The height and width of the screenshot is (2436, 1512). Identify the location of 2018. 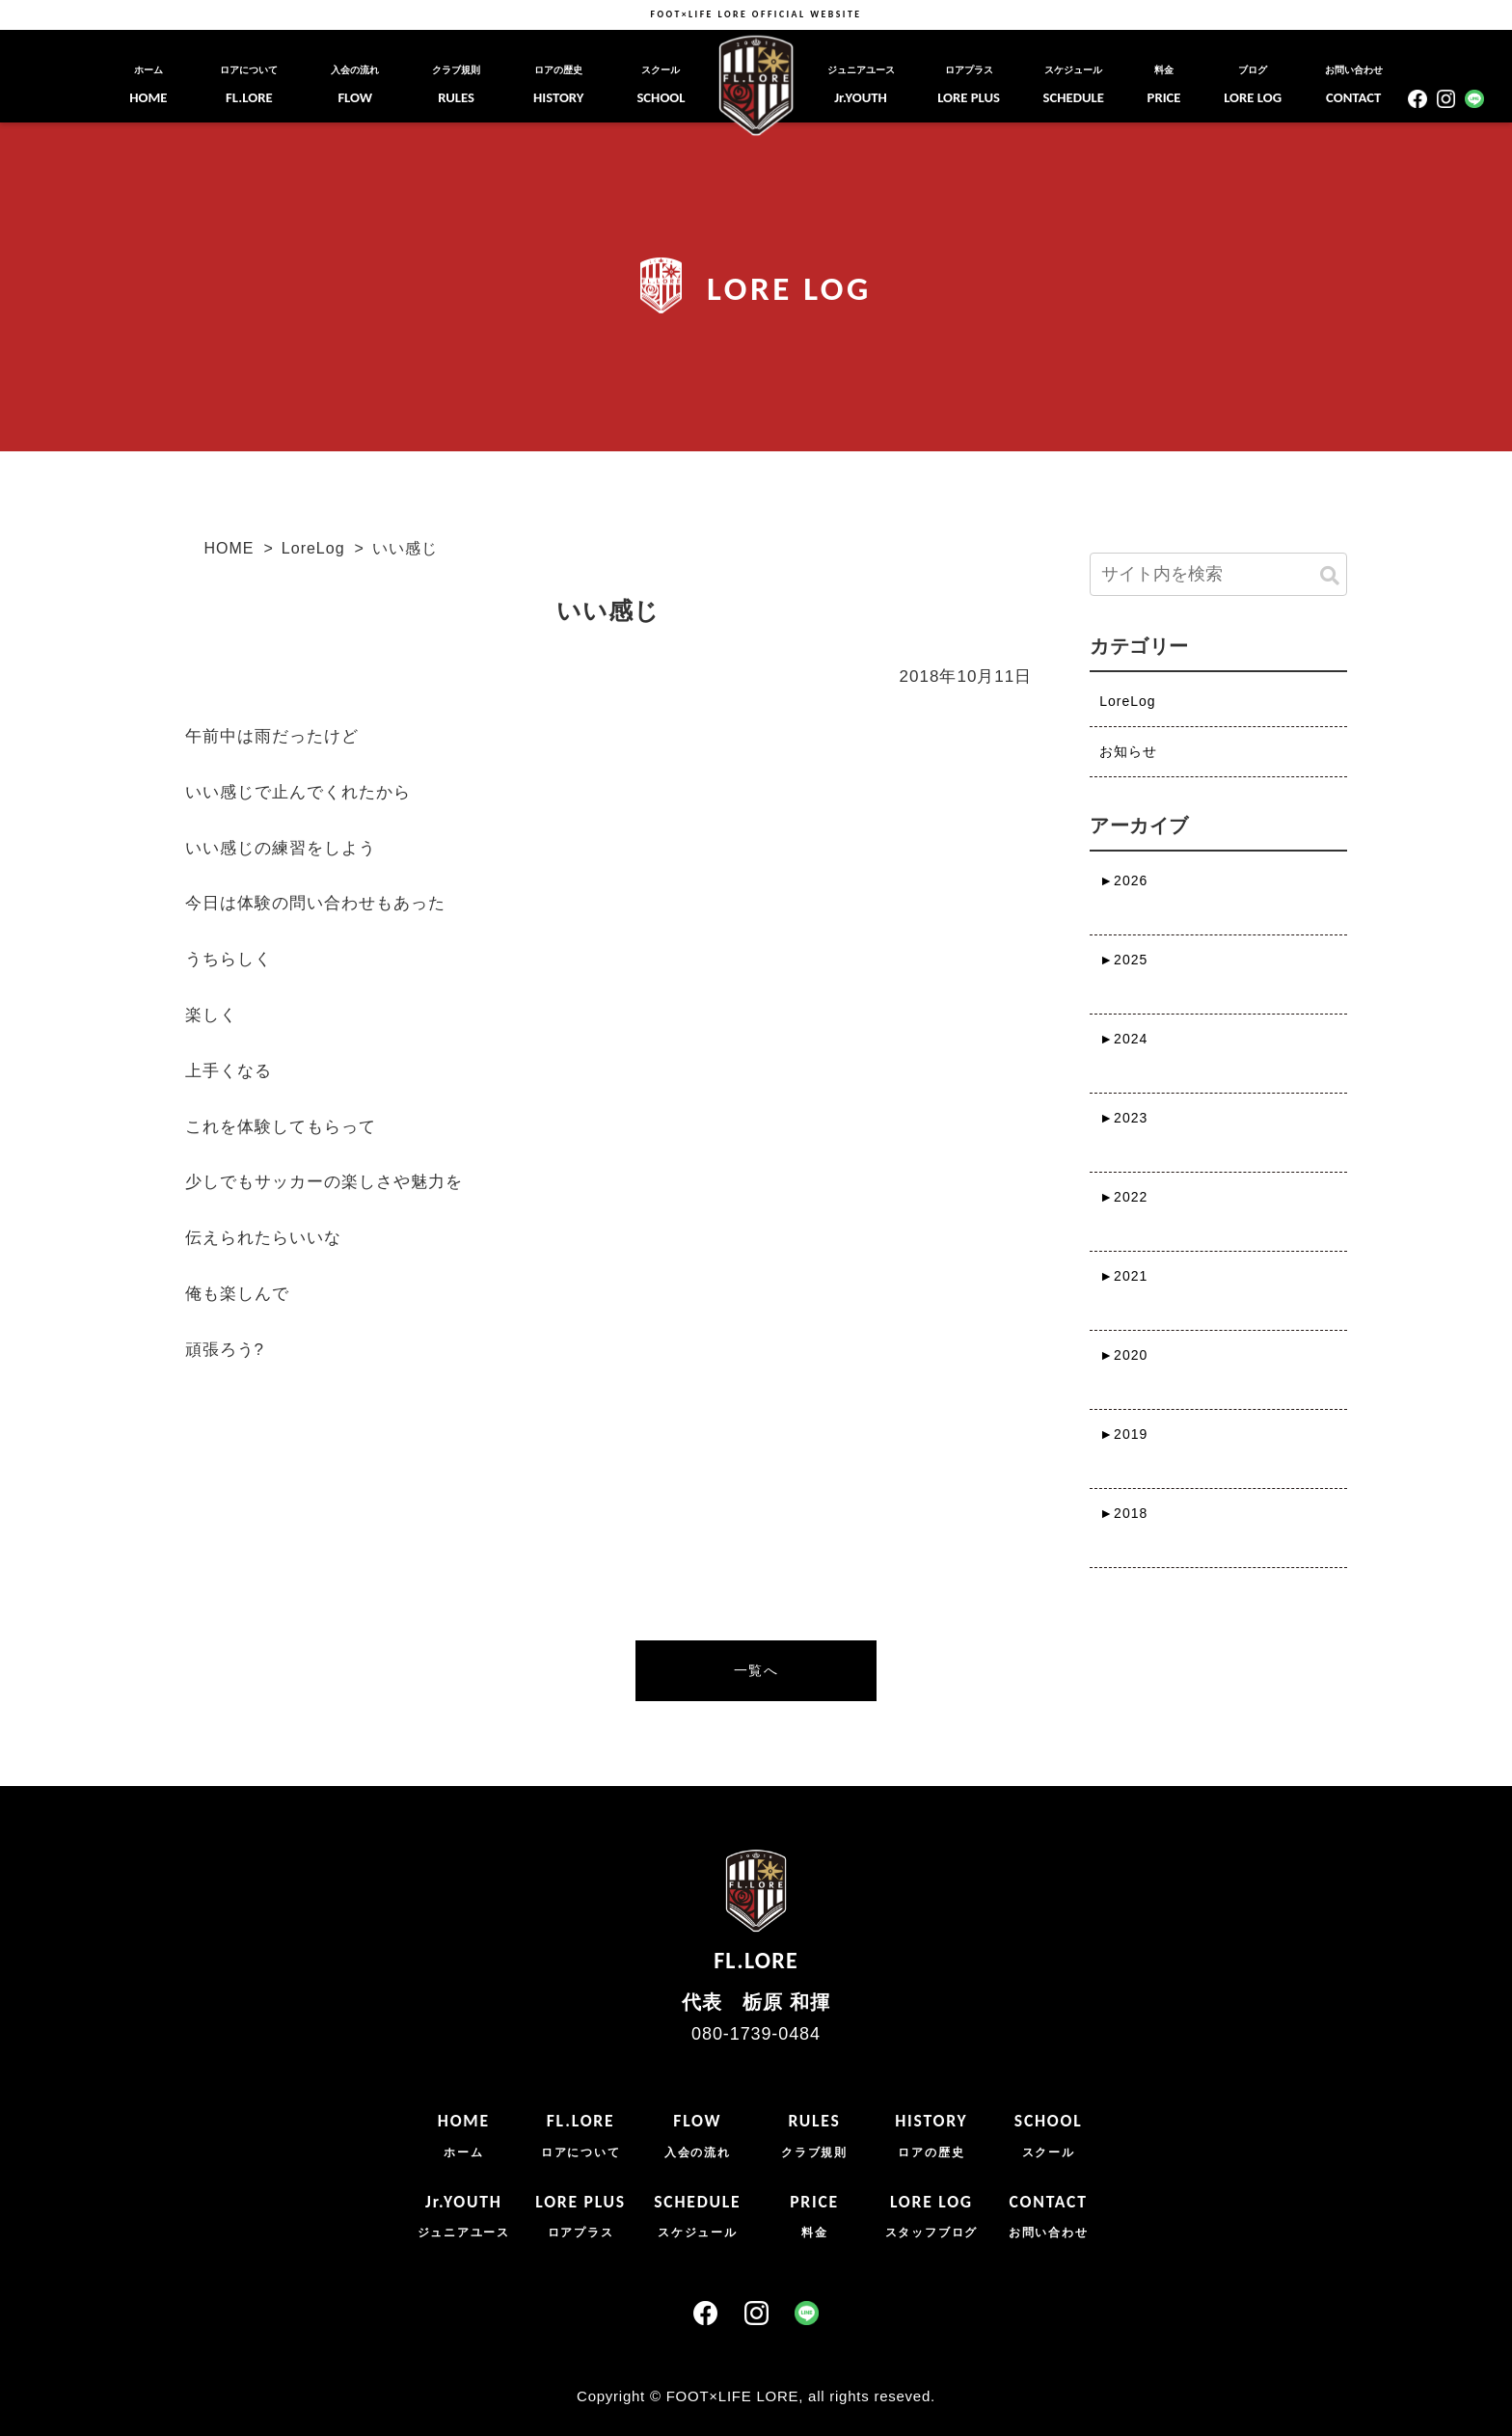
(1123, 1513).